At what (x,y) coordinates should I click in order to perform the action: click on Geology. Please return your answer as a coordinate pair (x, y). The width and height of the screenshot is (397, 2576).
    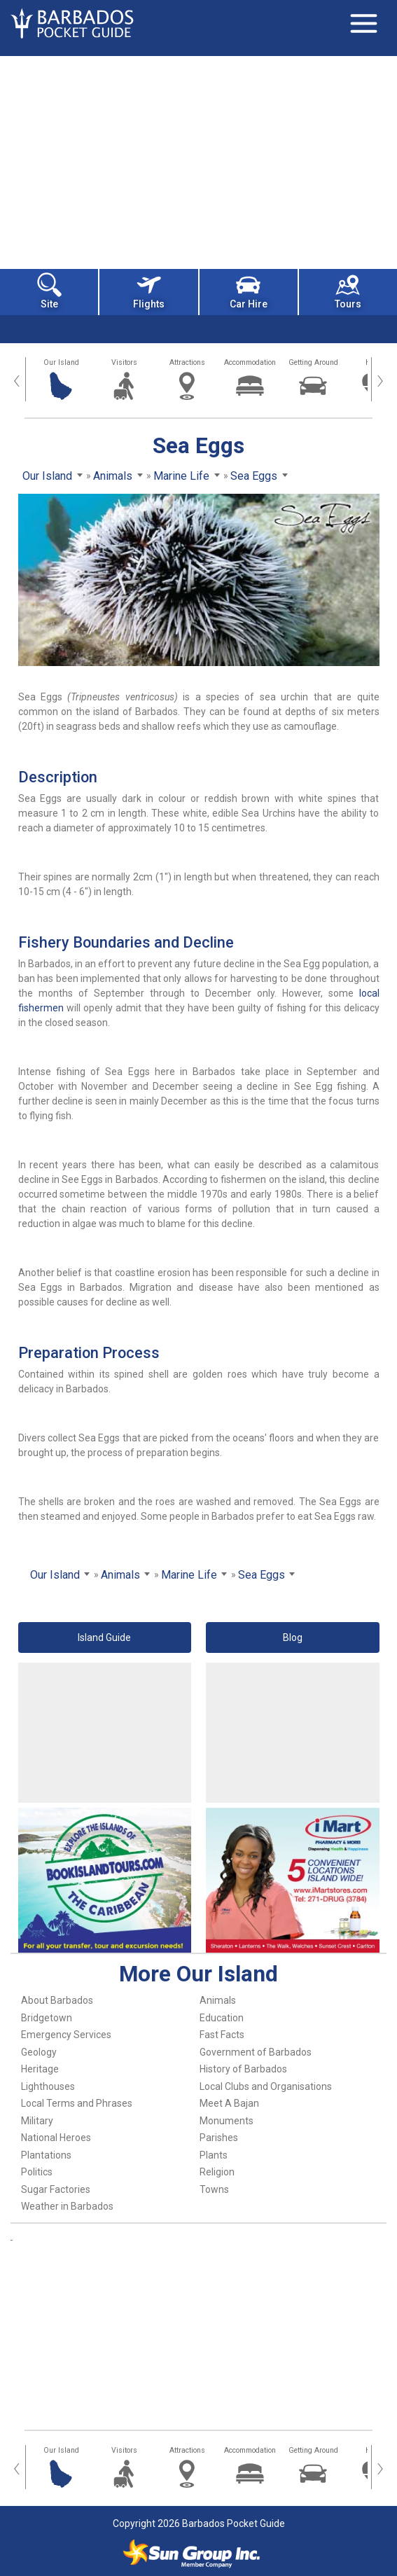
    Looking at the image, I should click on (39, 2052).